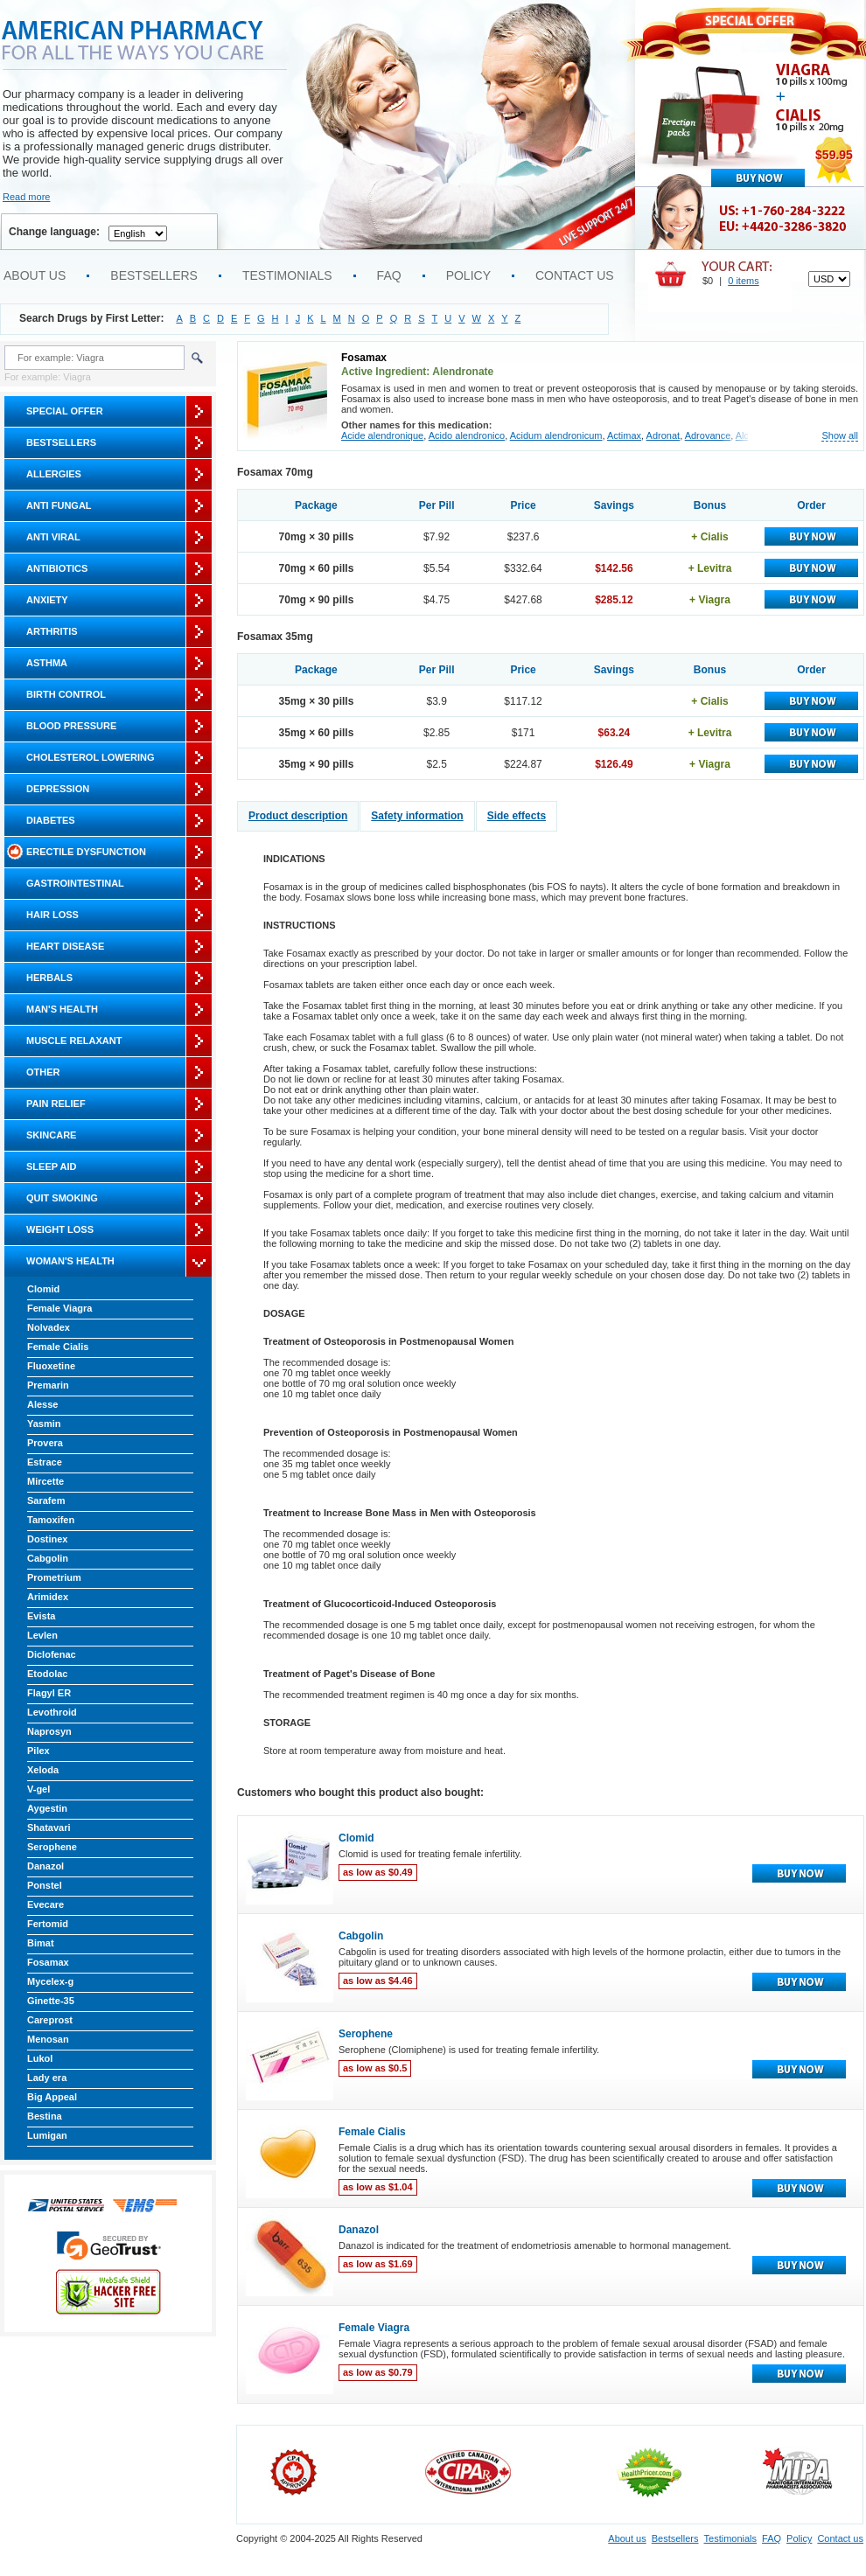 The height and width of the screenshot is (2576, 866). Describe the element at coordinates (48, 1962) in the screenshot. I see `Fosamax` at that location.